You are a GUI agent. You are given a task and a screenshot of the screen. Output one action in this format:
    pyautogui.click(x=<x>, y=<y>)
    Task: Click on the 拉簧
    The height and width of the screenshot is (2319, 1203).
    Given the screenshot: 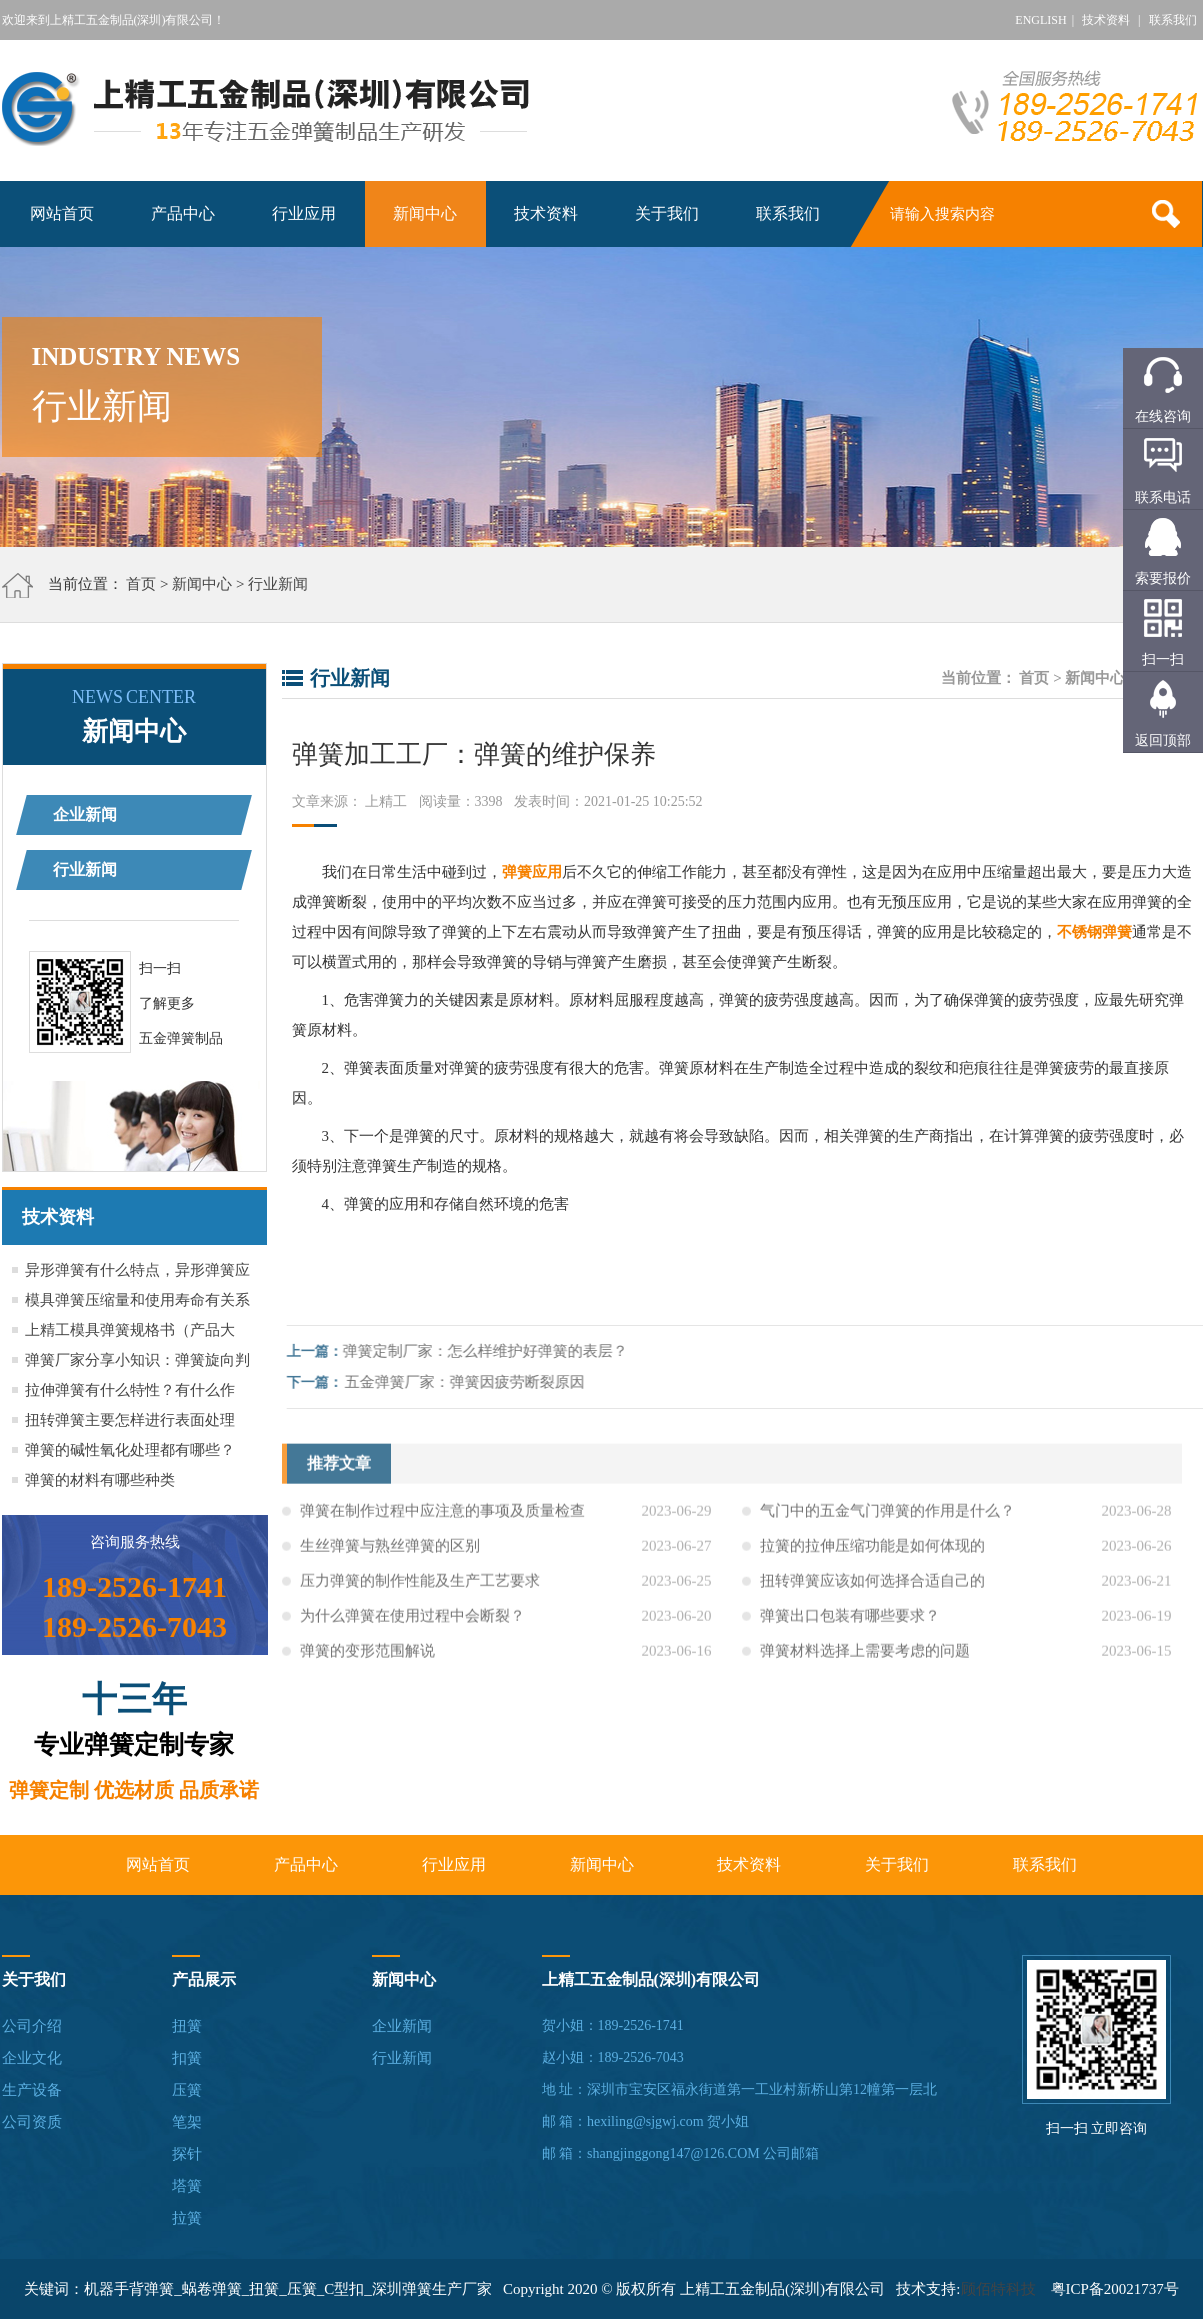 What is the action you would take?
    pyautogui.click(x=187, y=2218)
    